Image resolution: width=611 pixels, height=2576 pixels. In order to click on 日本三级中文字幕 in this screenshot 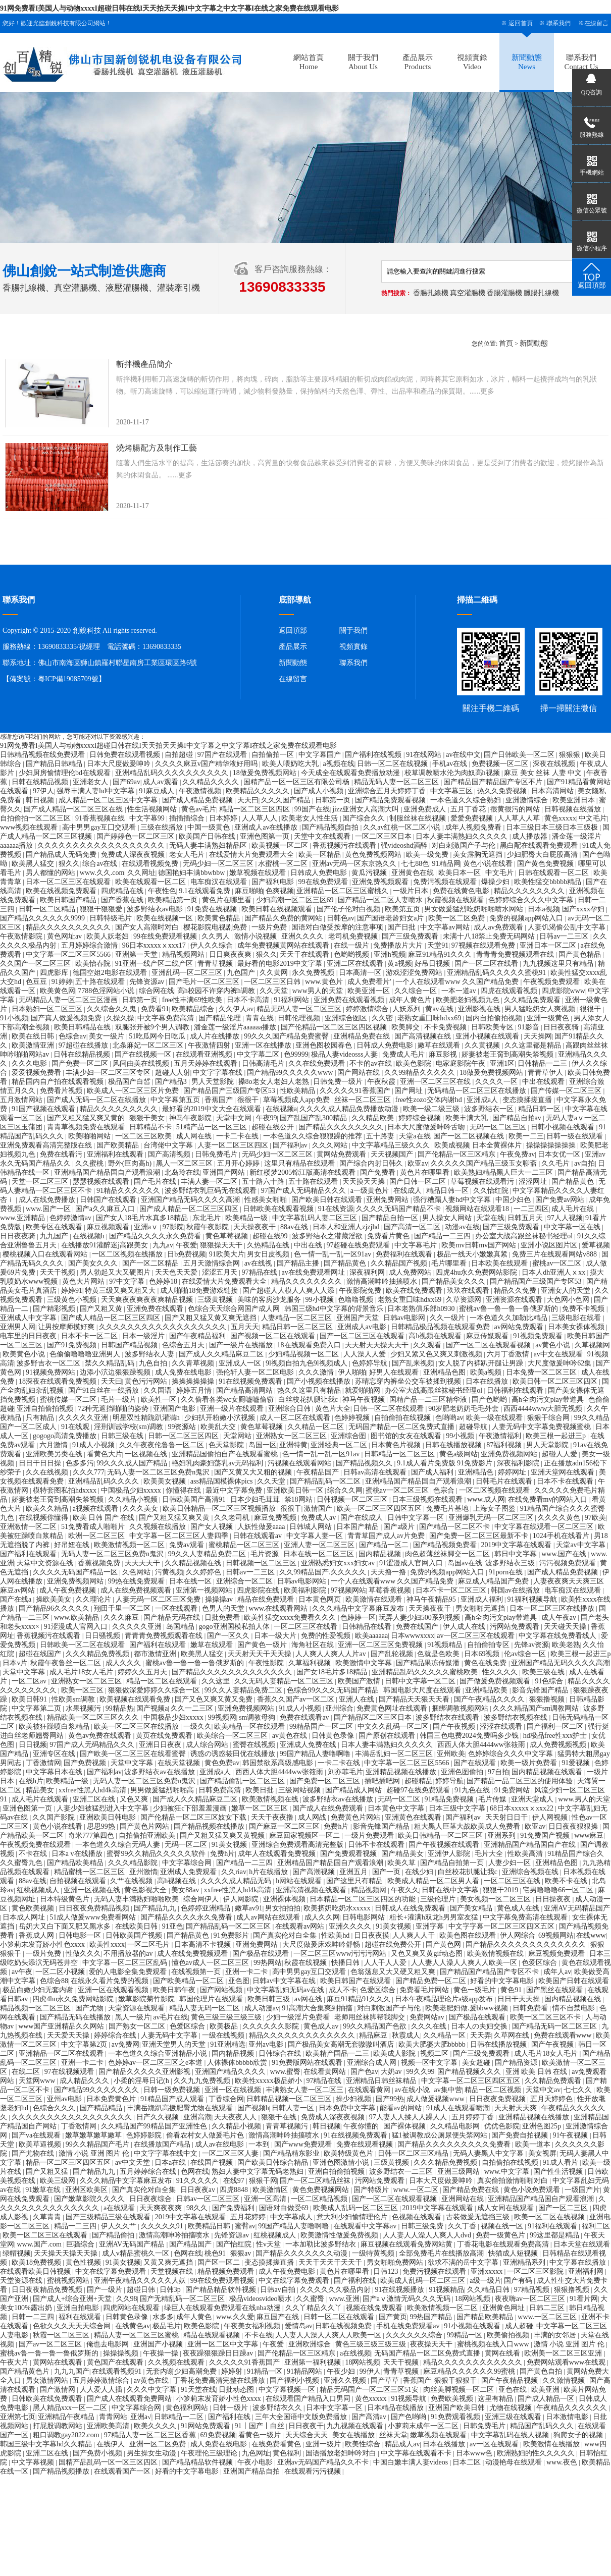, I will do `click(458, 1808)`.